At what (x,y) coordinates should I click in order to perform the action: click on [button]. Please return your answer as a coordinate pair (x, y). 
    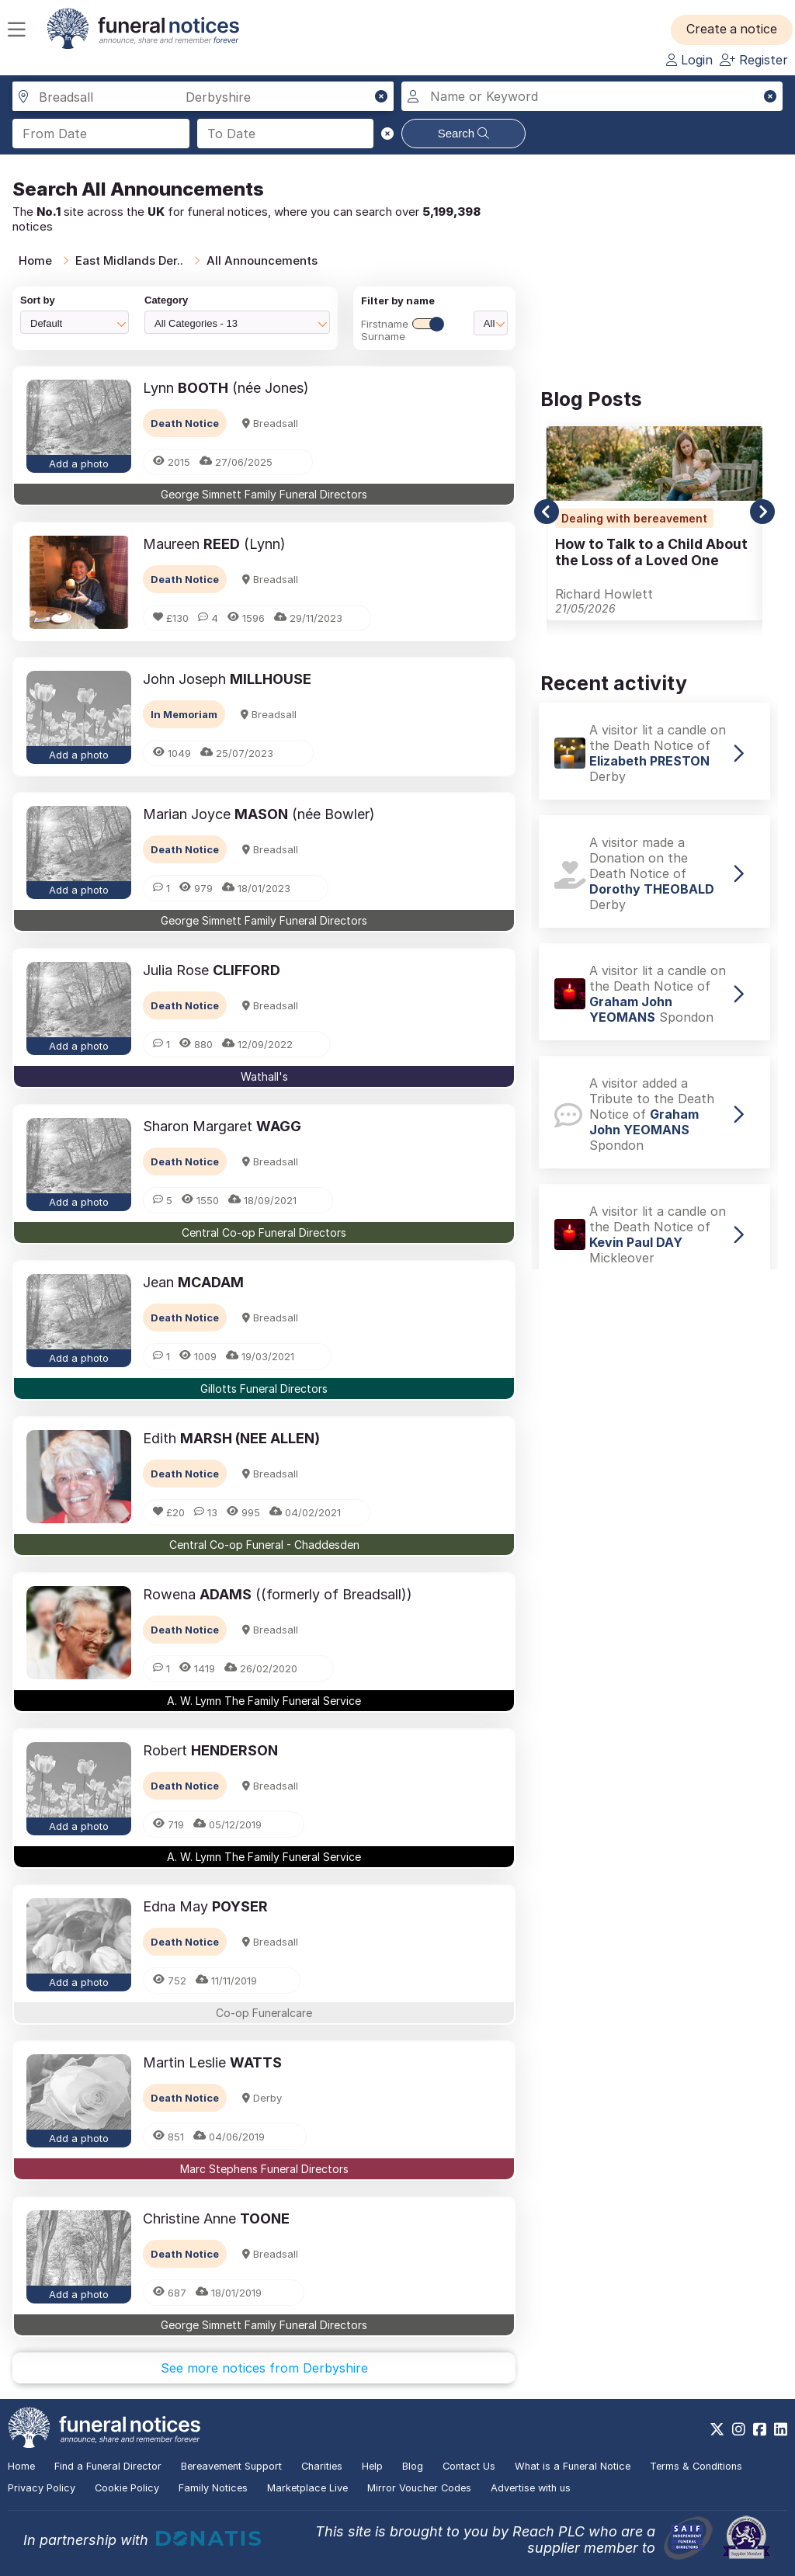
    Looking at the image, I should click on (732, 29).